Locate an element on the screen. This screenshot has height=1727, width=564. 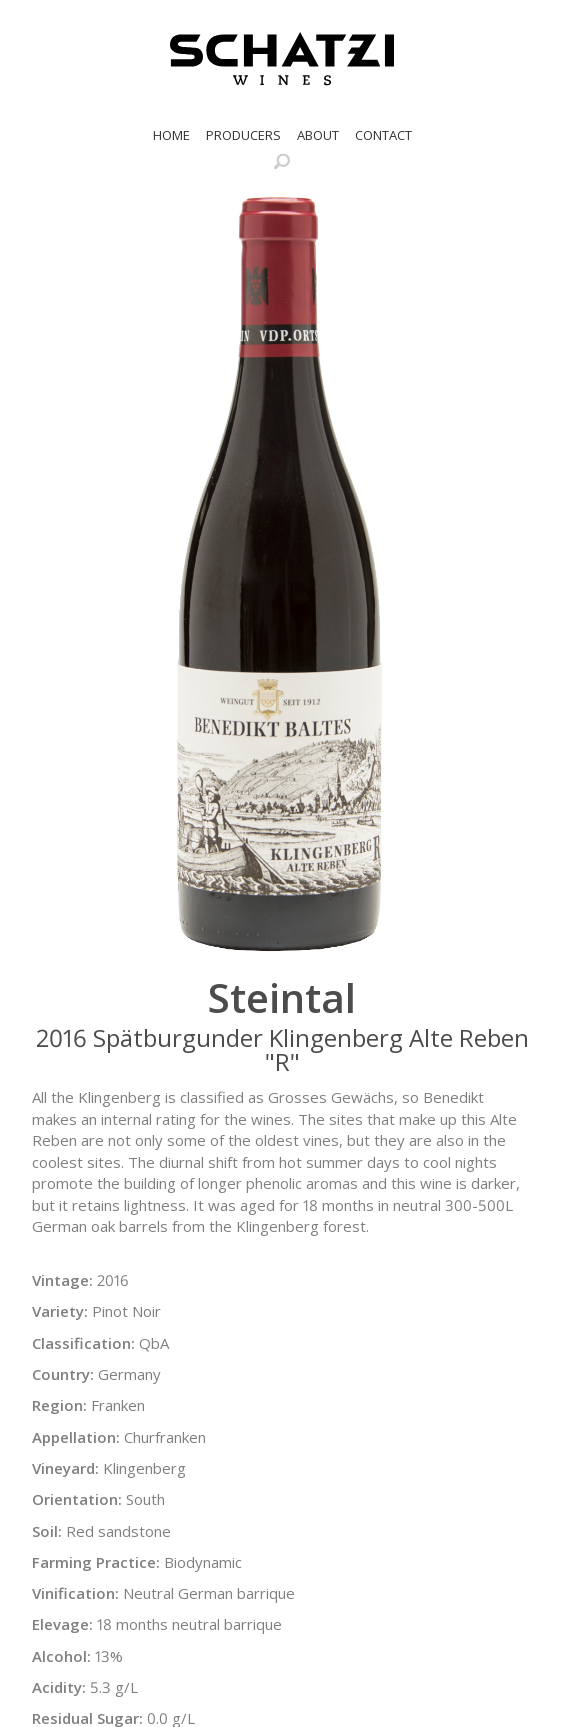
Alcohol: is located at coordinates (61, 1656).